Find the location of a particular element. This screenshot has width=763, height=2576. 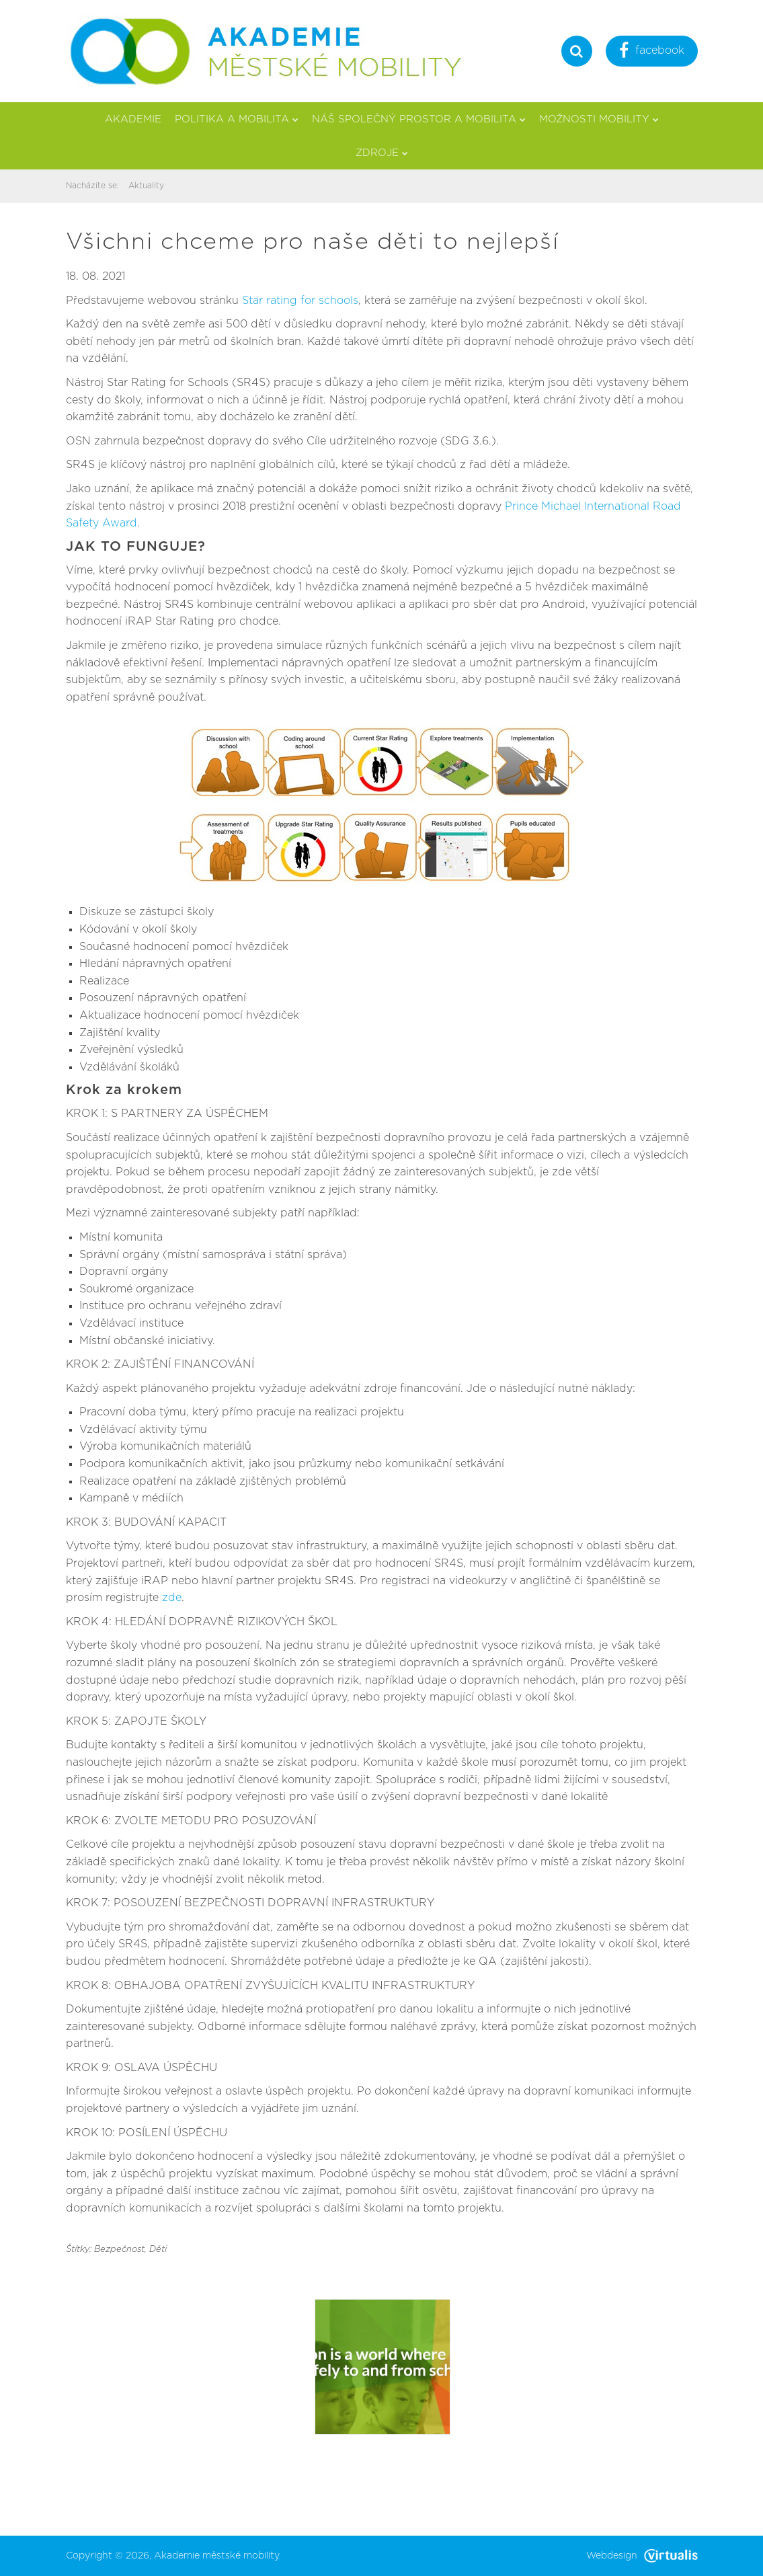

Akademie městské mobility is located at coordinates (217, 2556).